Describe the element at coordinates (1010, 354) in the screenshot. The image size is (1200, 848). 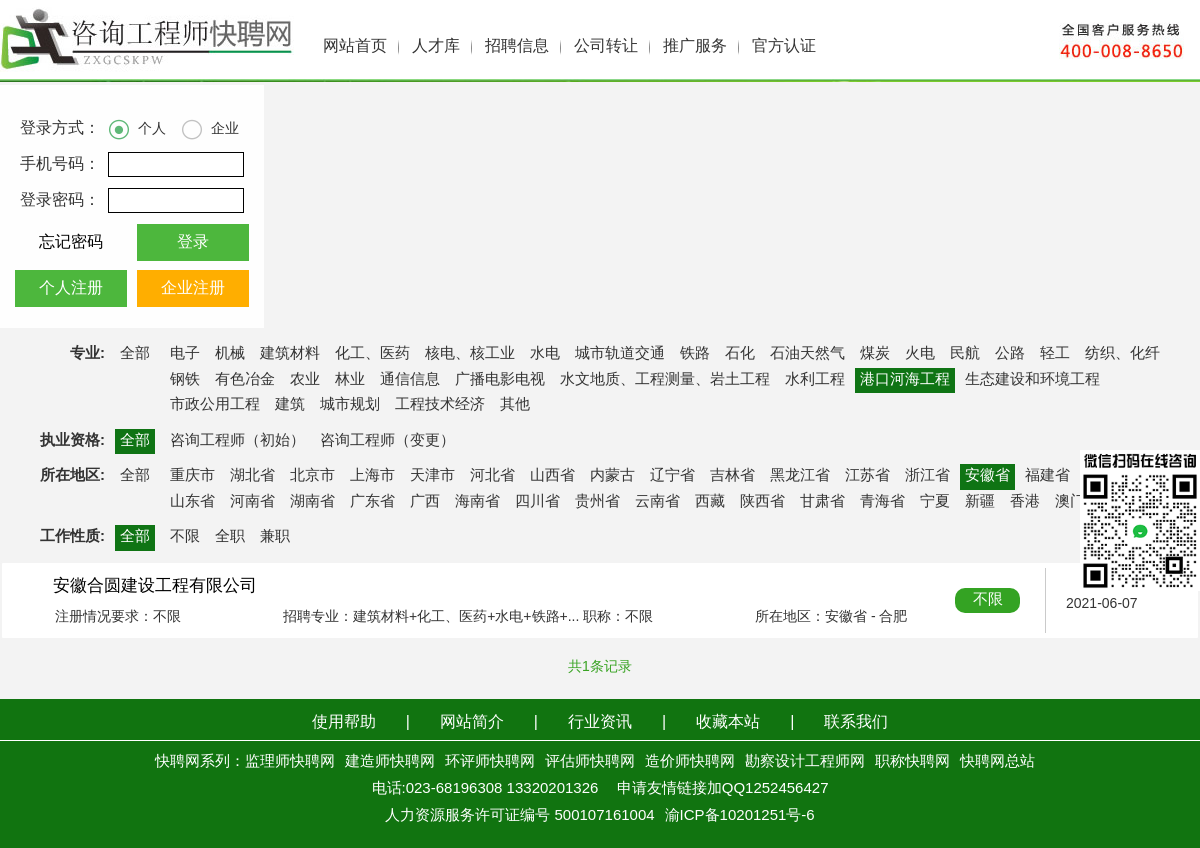
I see `公路` at that location.